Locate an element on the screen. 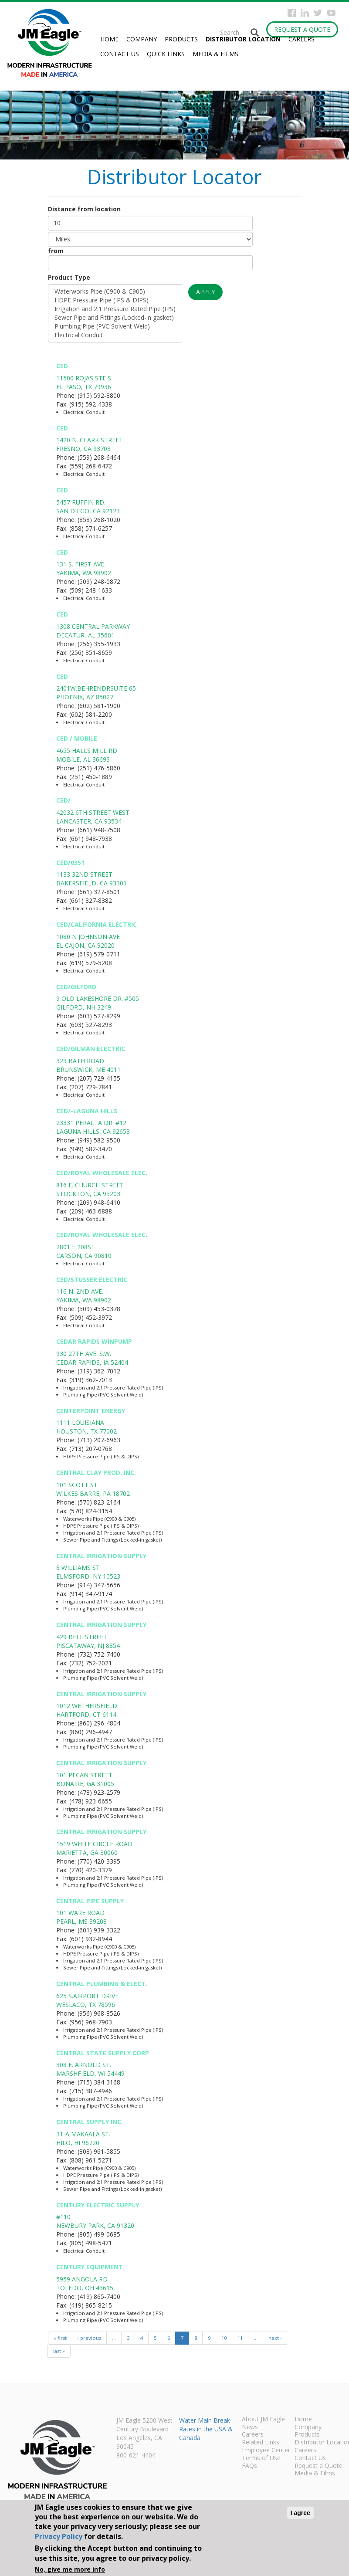 The width and height of the screenshot is (349, 2576). Request a Quote is located at coordinates (302, 29).